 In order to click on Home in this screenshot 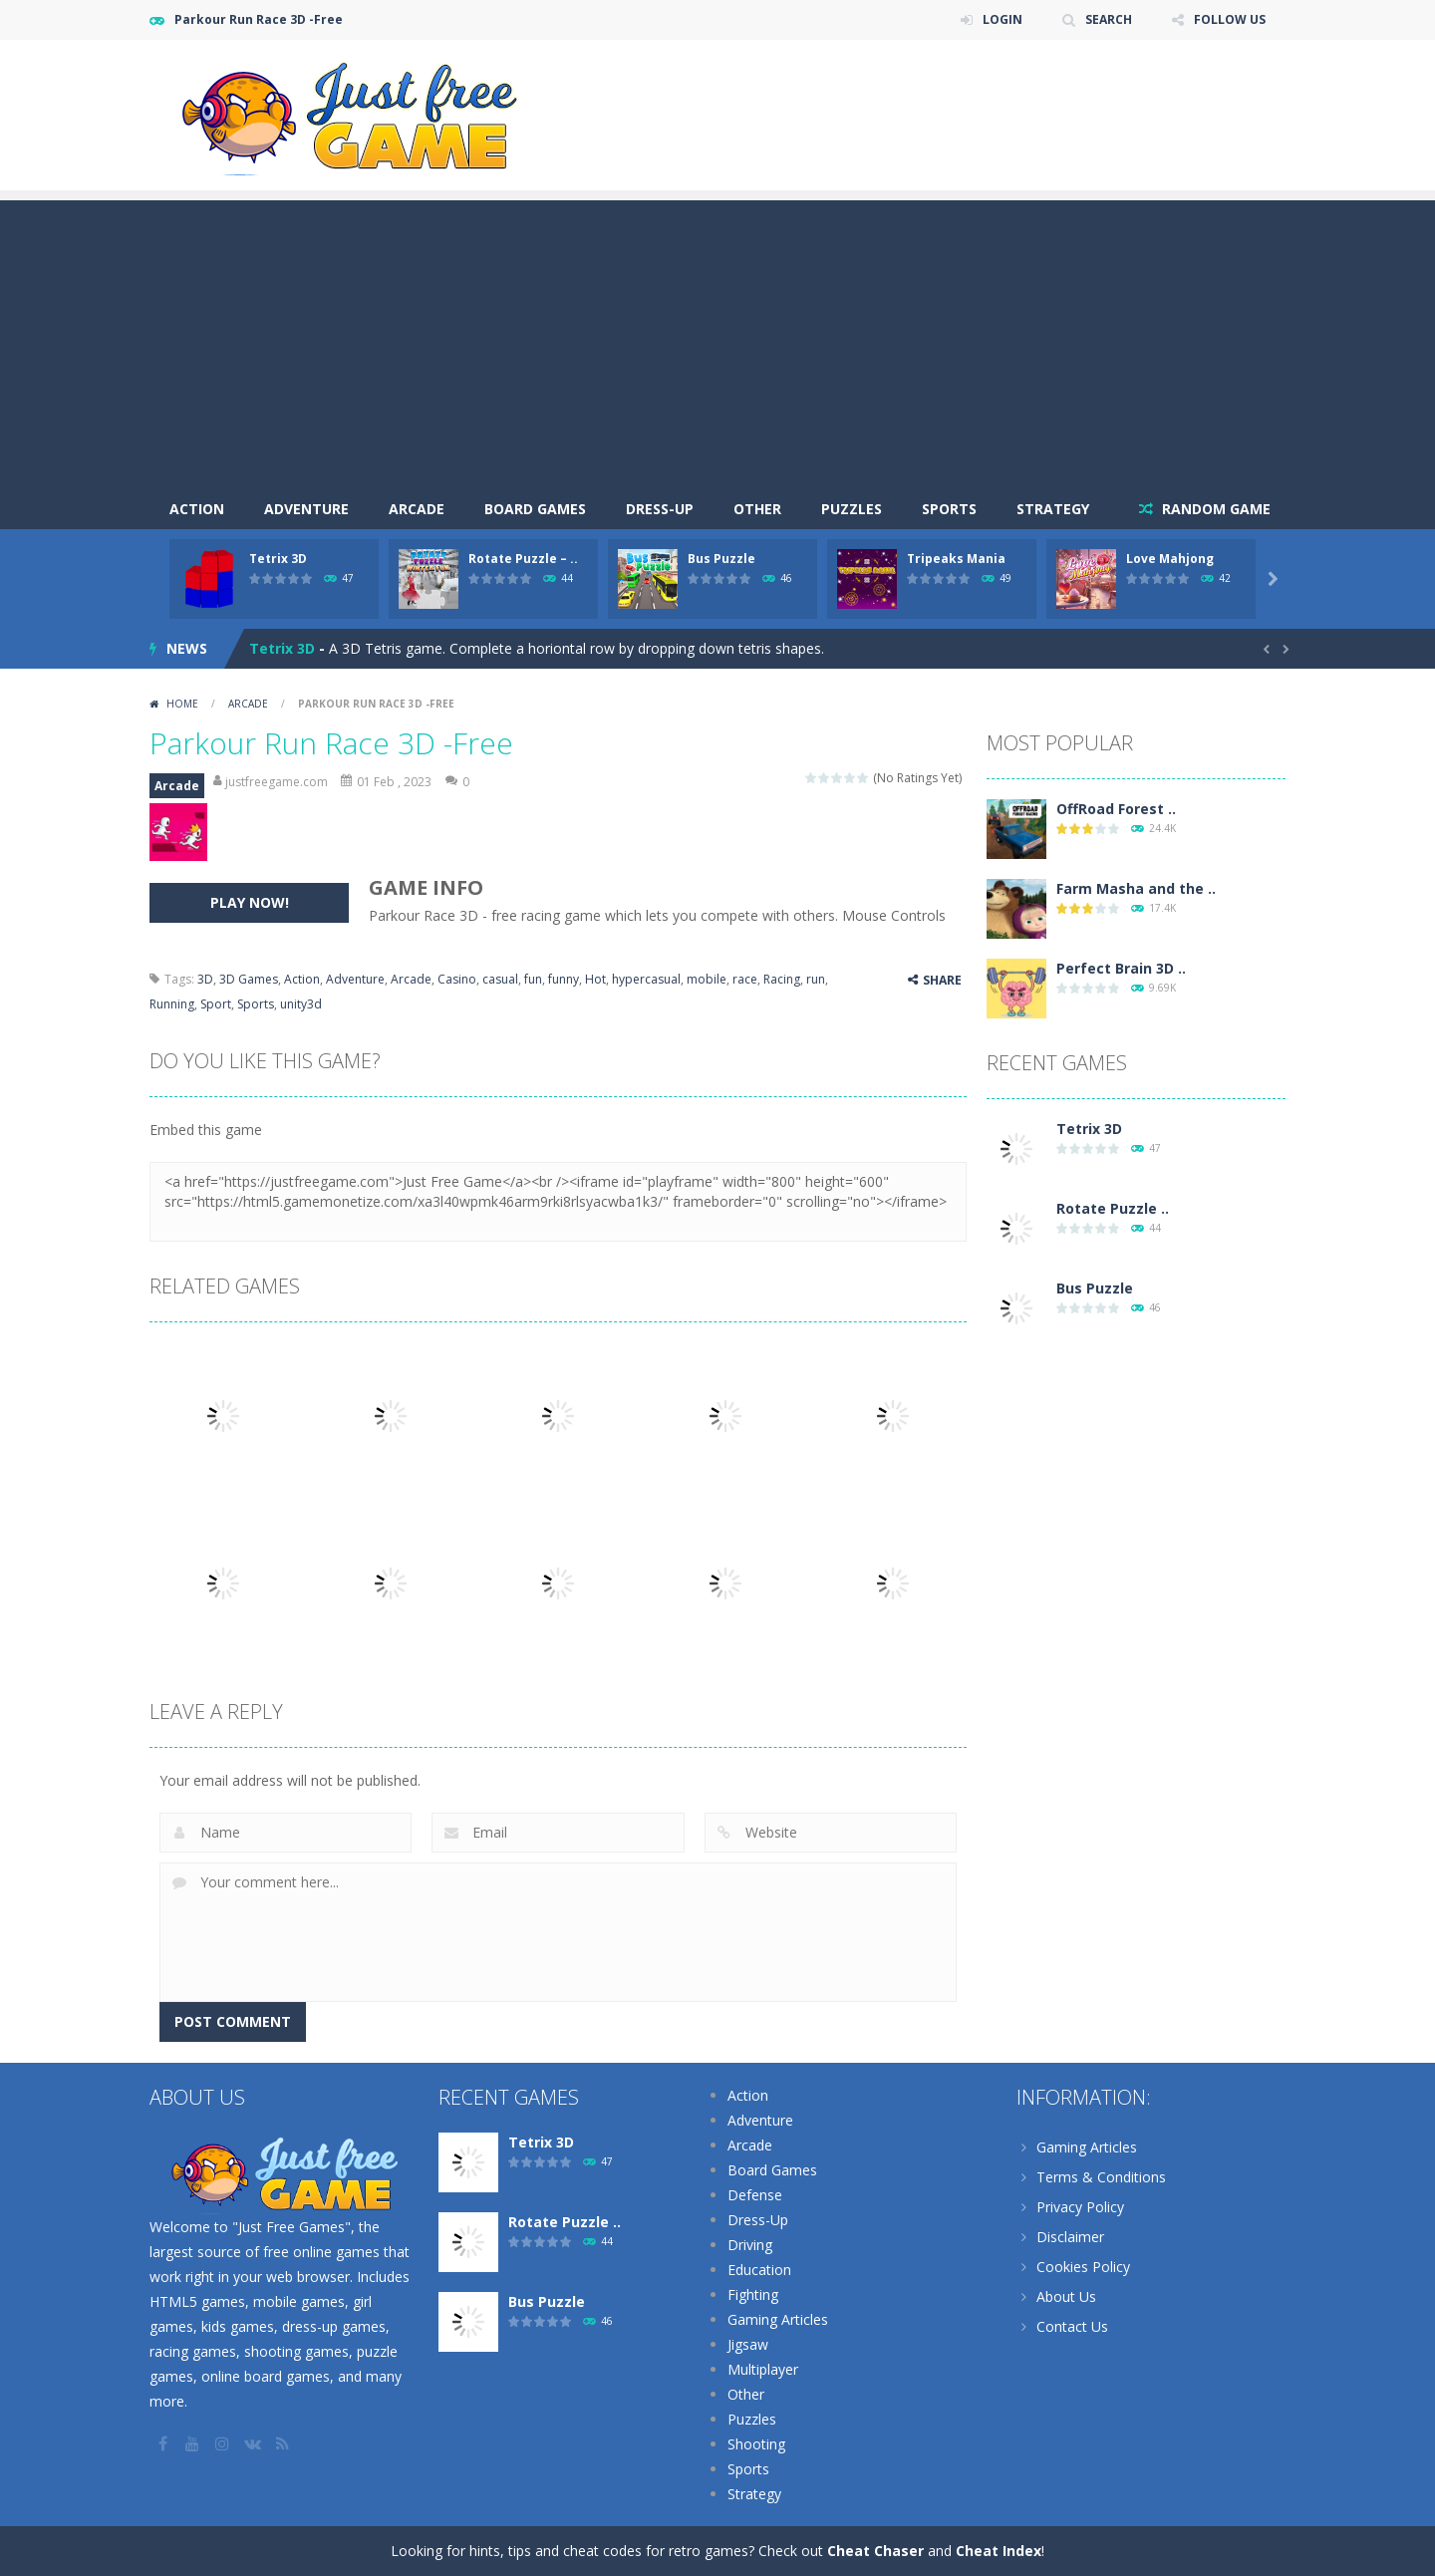, I will do `click(182, 704)`.